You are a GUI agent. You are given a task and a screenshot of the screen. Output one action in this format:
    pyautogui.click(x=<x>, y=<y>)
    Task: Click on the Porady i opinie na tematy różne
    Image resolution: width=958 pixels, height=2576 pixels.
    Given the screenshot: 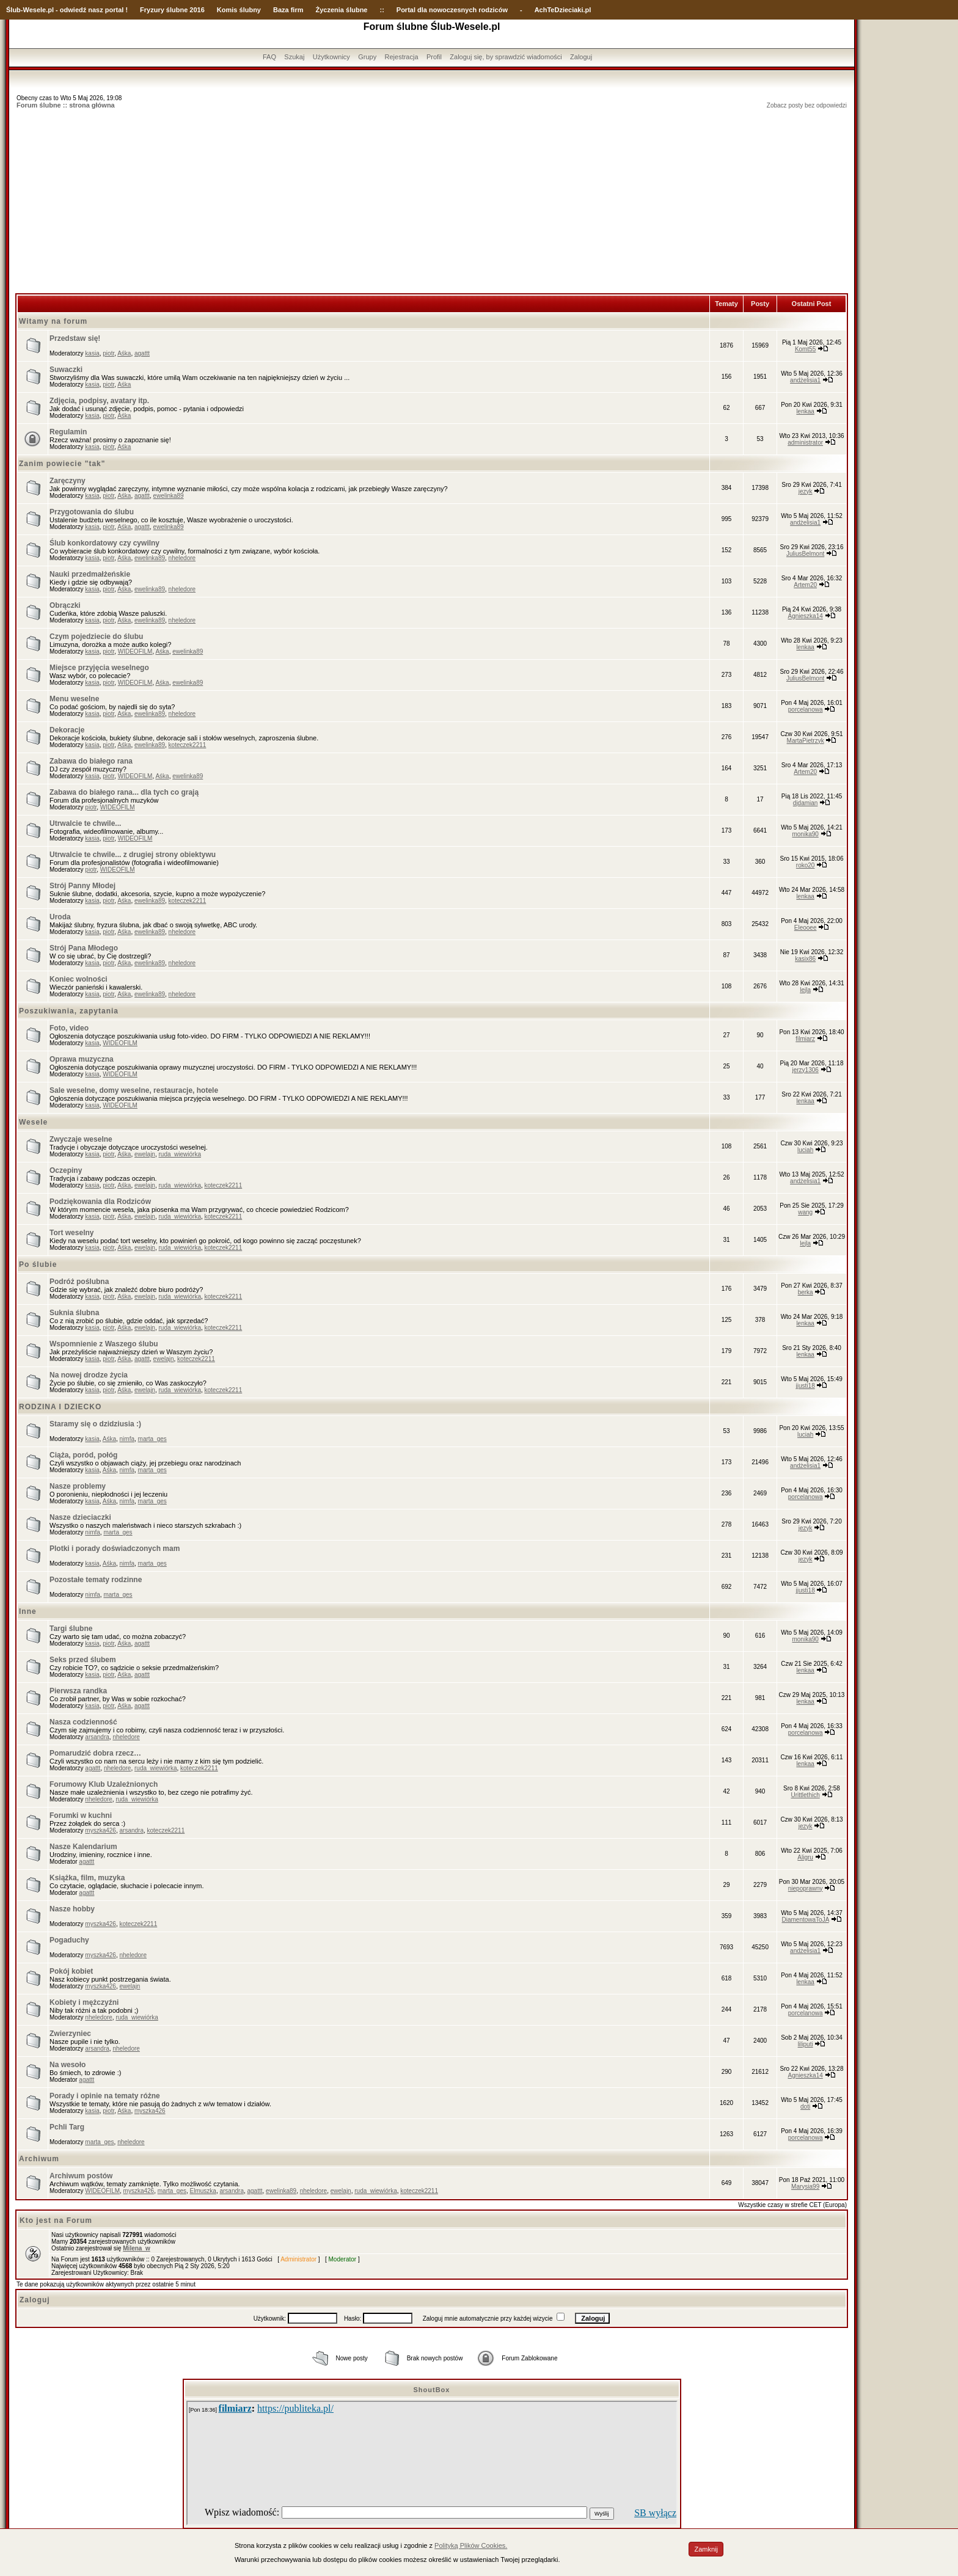 What is the action you would take?
    pyautogui.click(x=104, y=2096)
    